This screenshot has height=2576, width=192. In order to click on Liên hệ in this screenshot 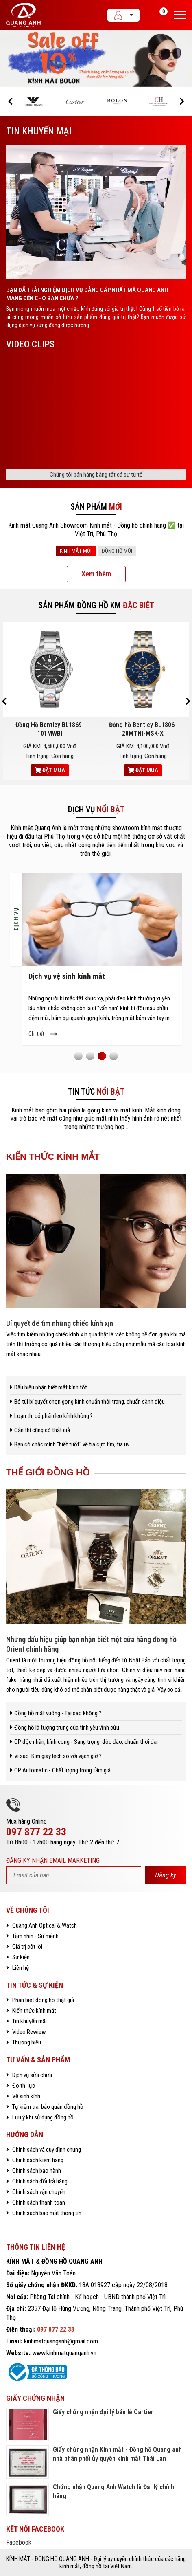, I will do `click(20, 1968)`.